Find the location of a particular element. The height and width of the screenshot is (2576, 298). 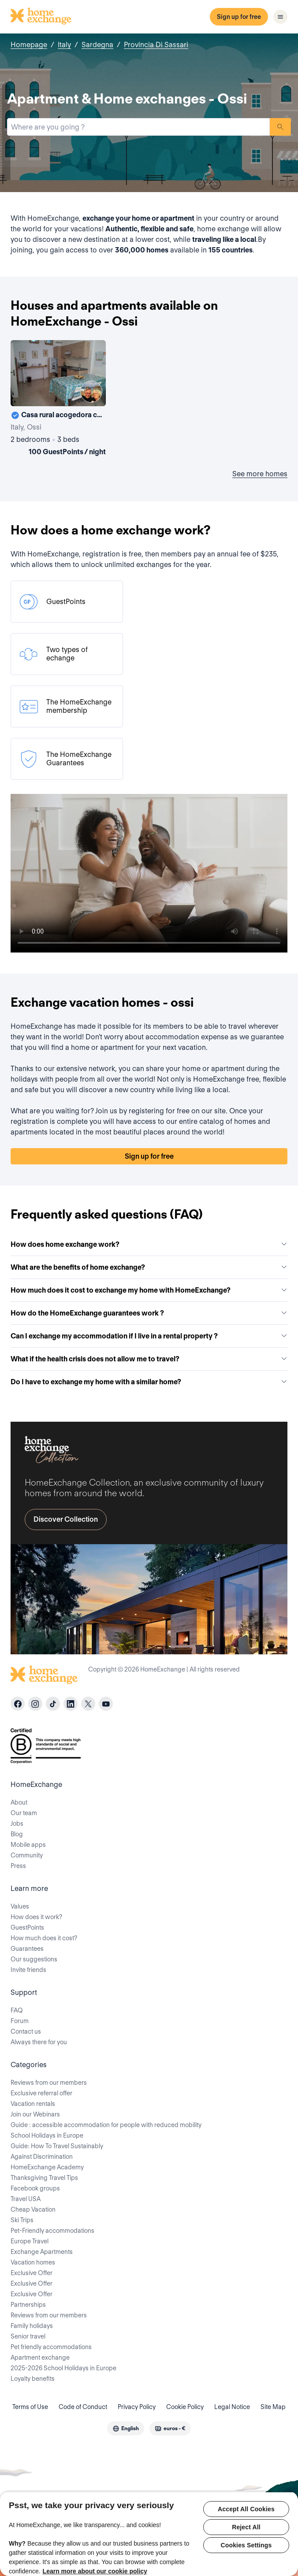

Contact us is located at coordinates (26, 2031).